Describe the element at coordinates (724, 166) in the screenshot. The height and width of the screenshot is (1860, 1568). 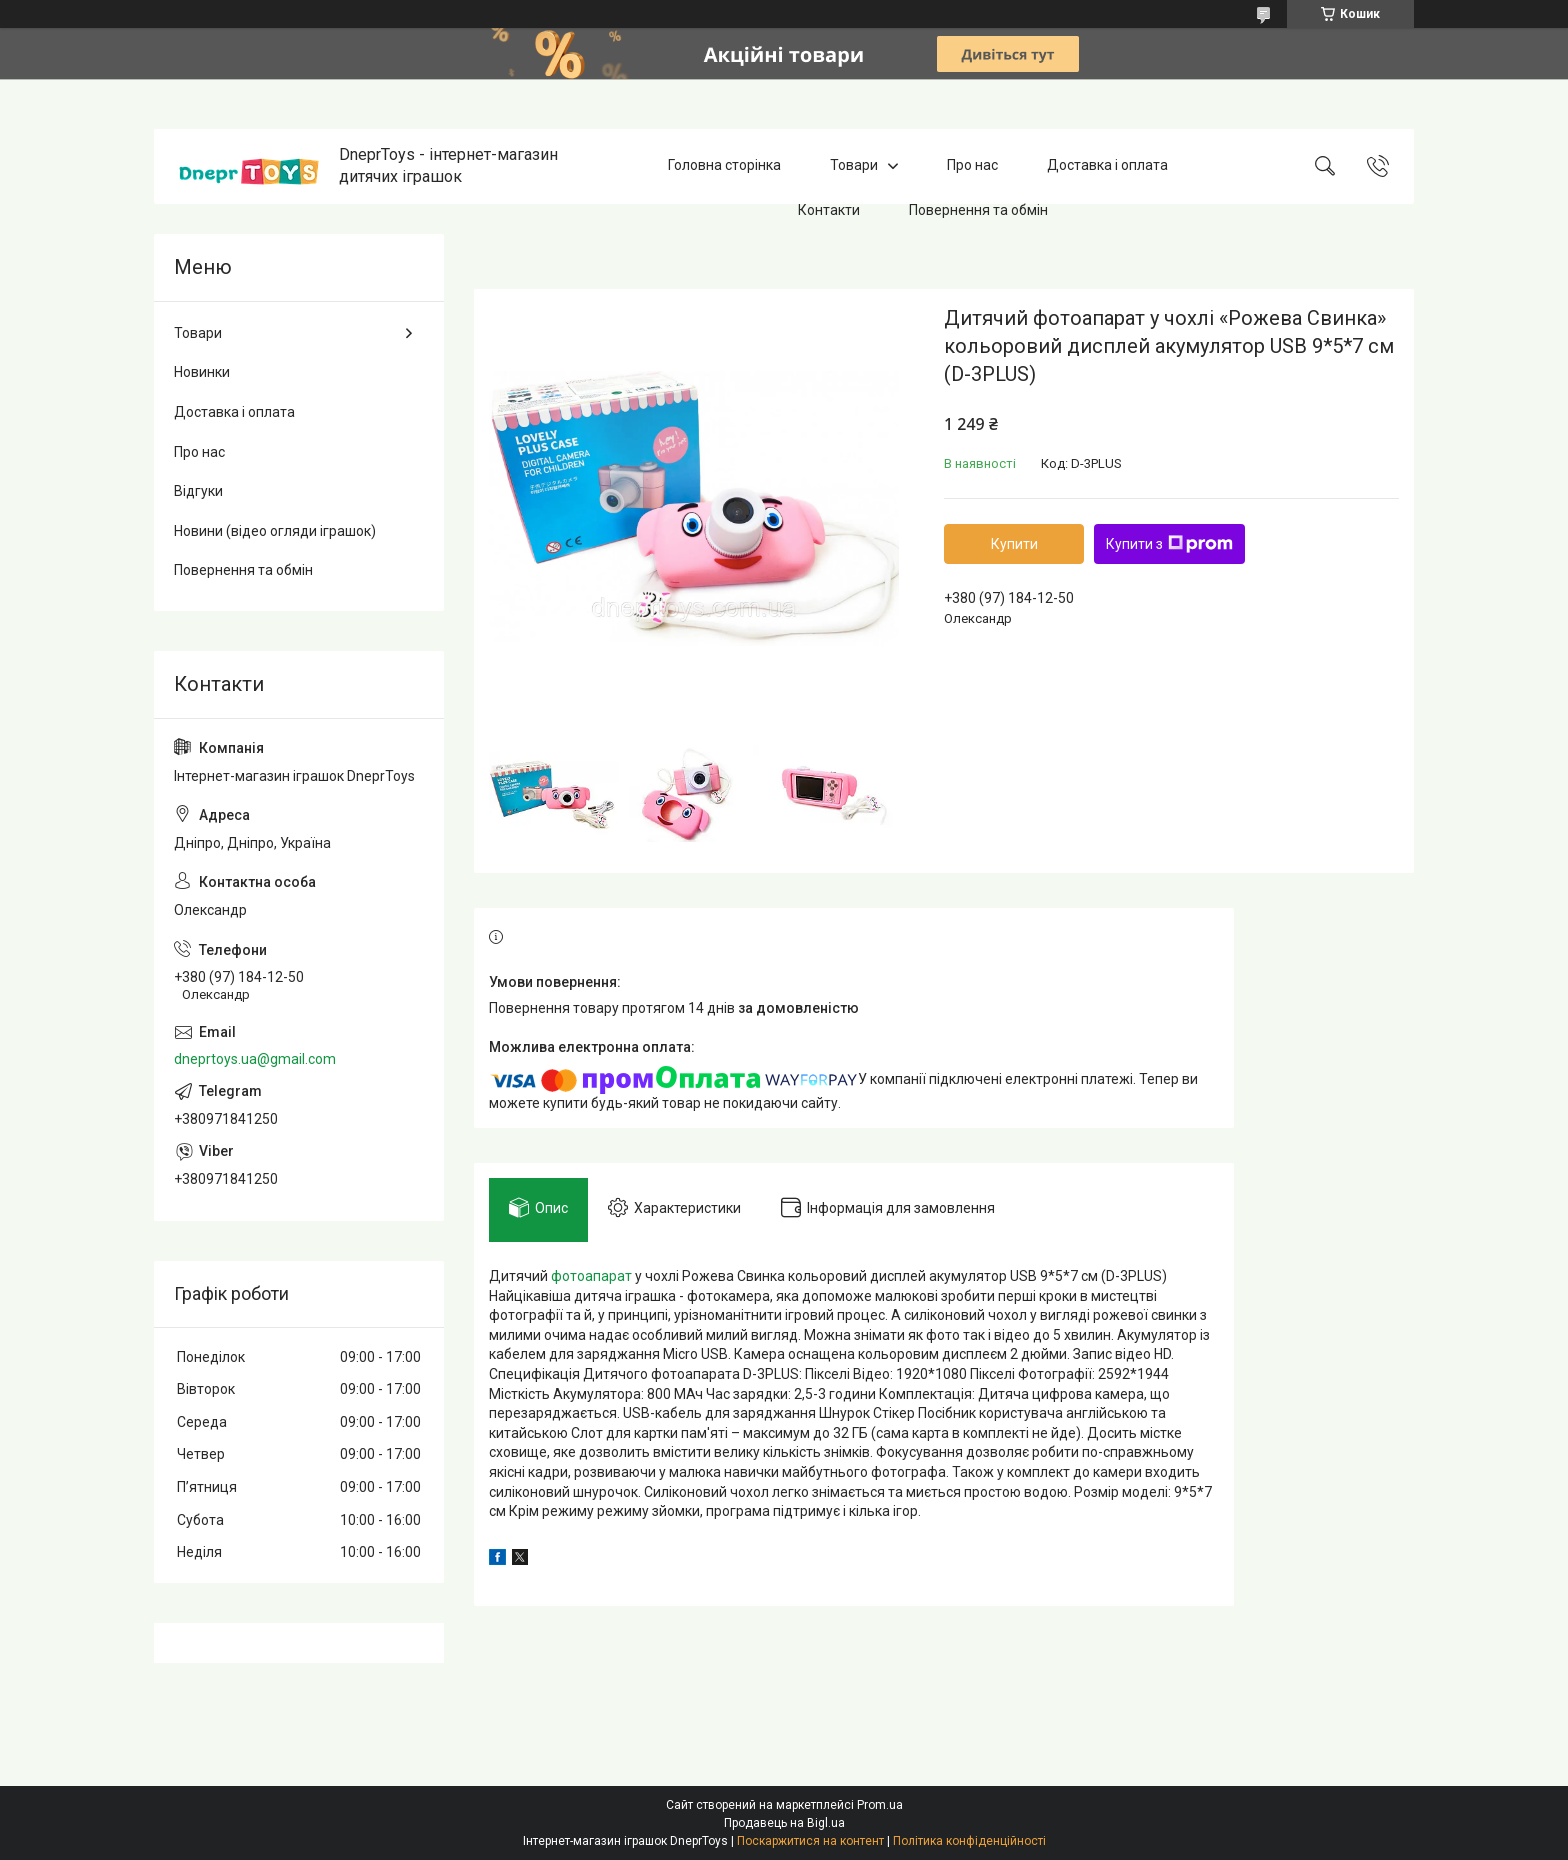
I see `Головна сторінка` at that location.